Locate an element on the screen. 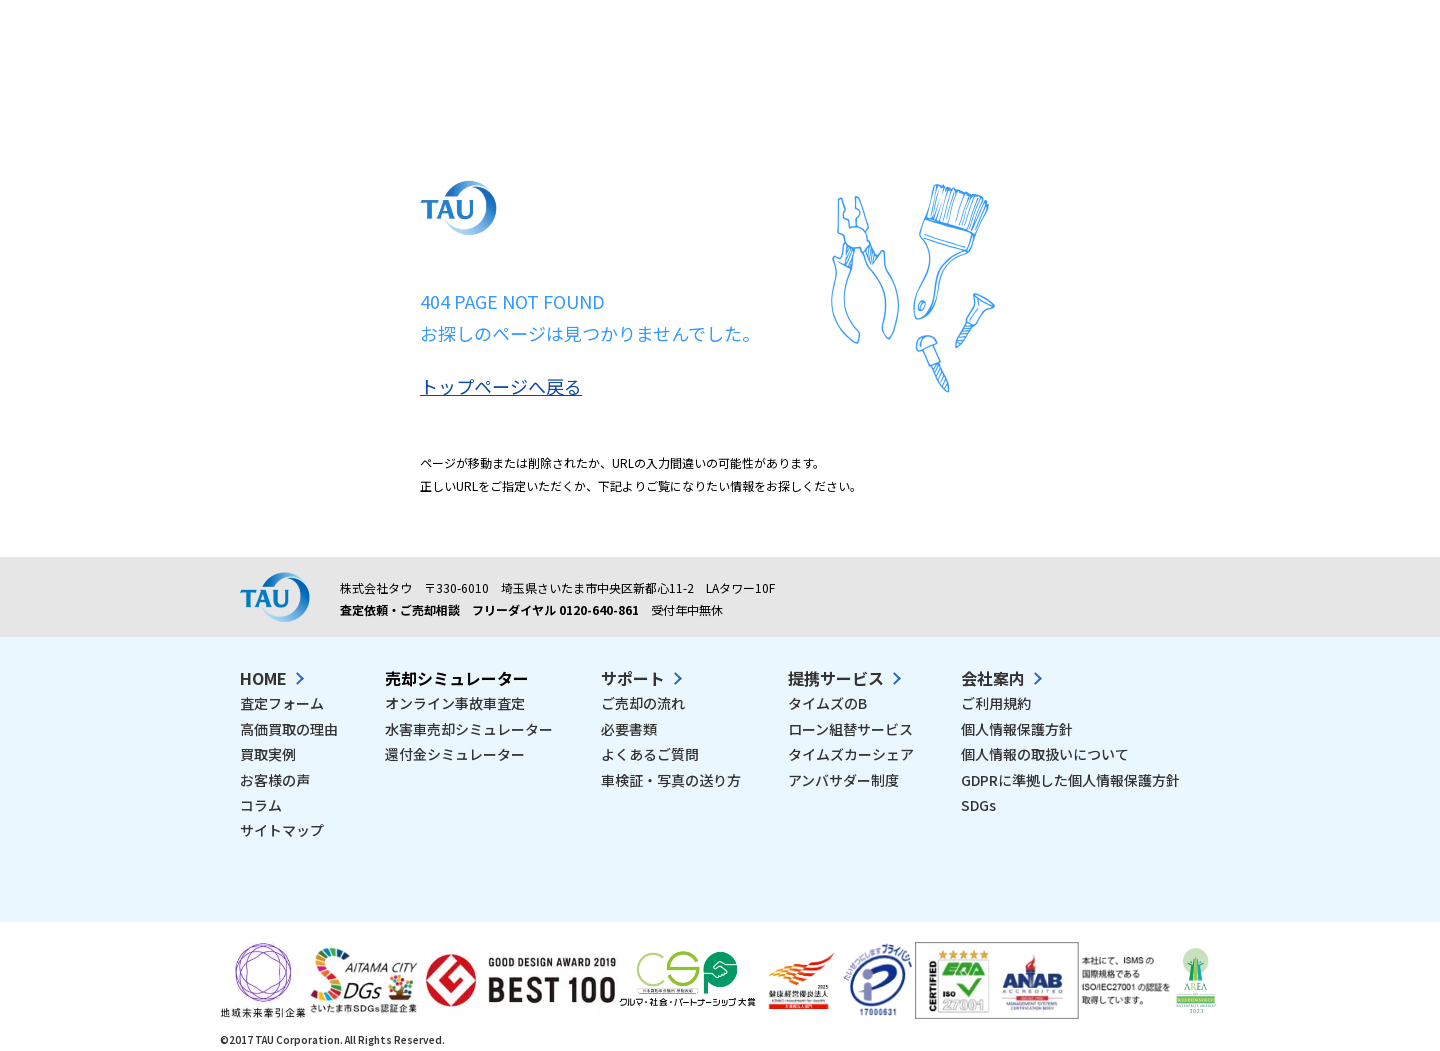 The image size is (1440, 1051). トップページへ戻る is located at coordinates (501, 386).